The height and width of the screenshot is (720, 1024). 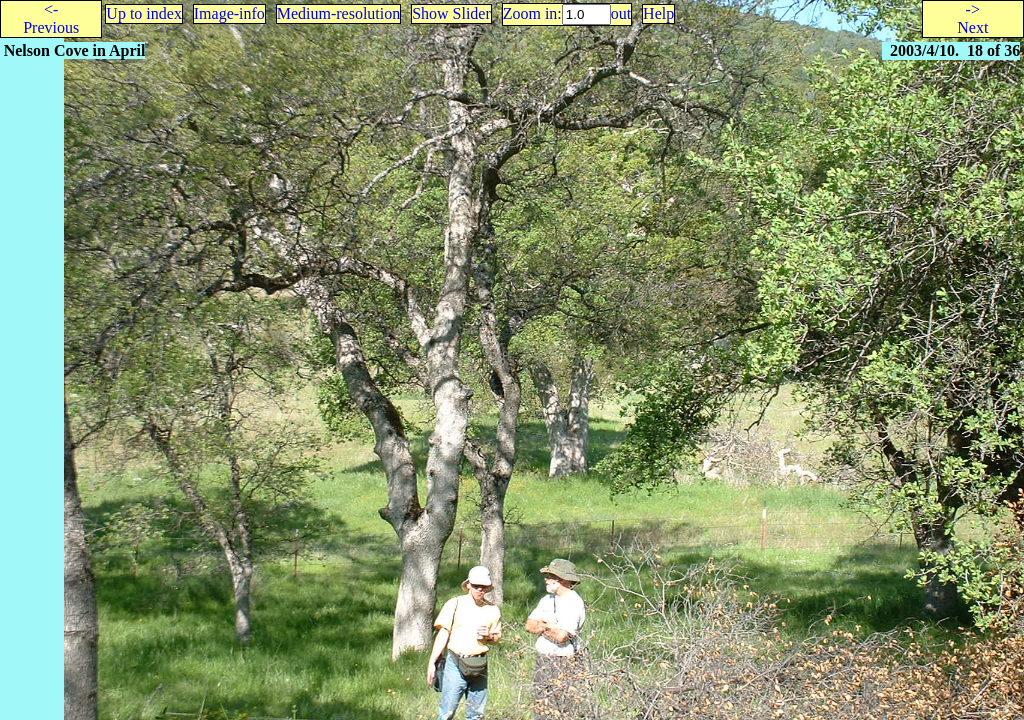 What do you see at coordinates (532, 13) in the screenshot?
I see `Zoom in:` at bounding box center [532, 13].